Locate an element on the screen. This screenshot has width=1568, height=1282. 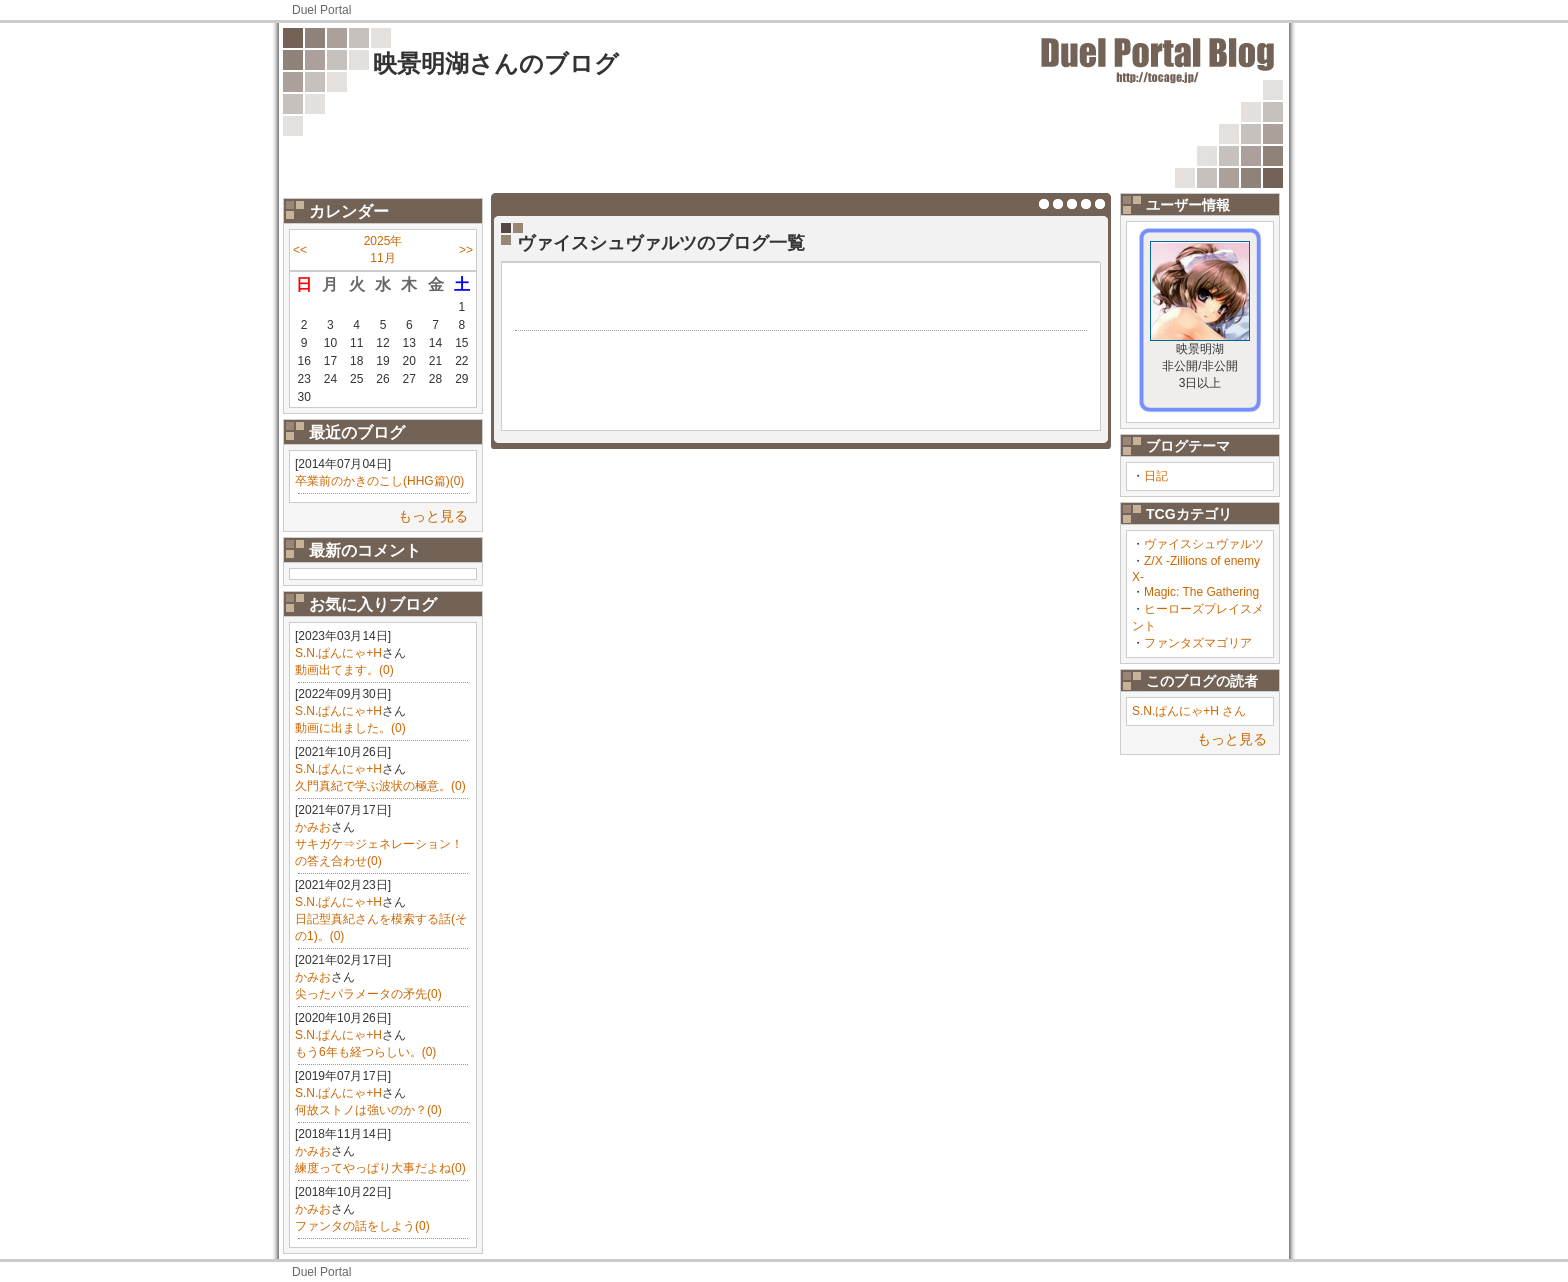
Magic: The Gathering is located at coordinates (1201, 592).